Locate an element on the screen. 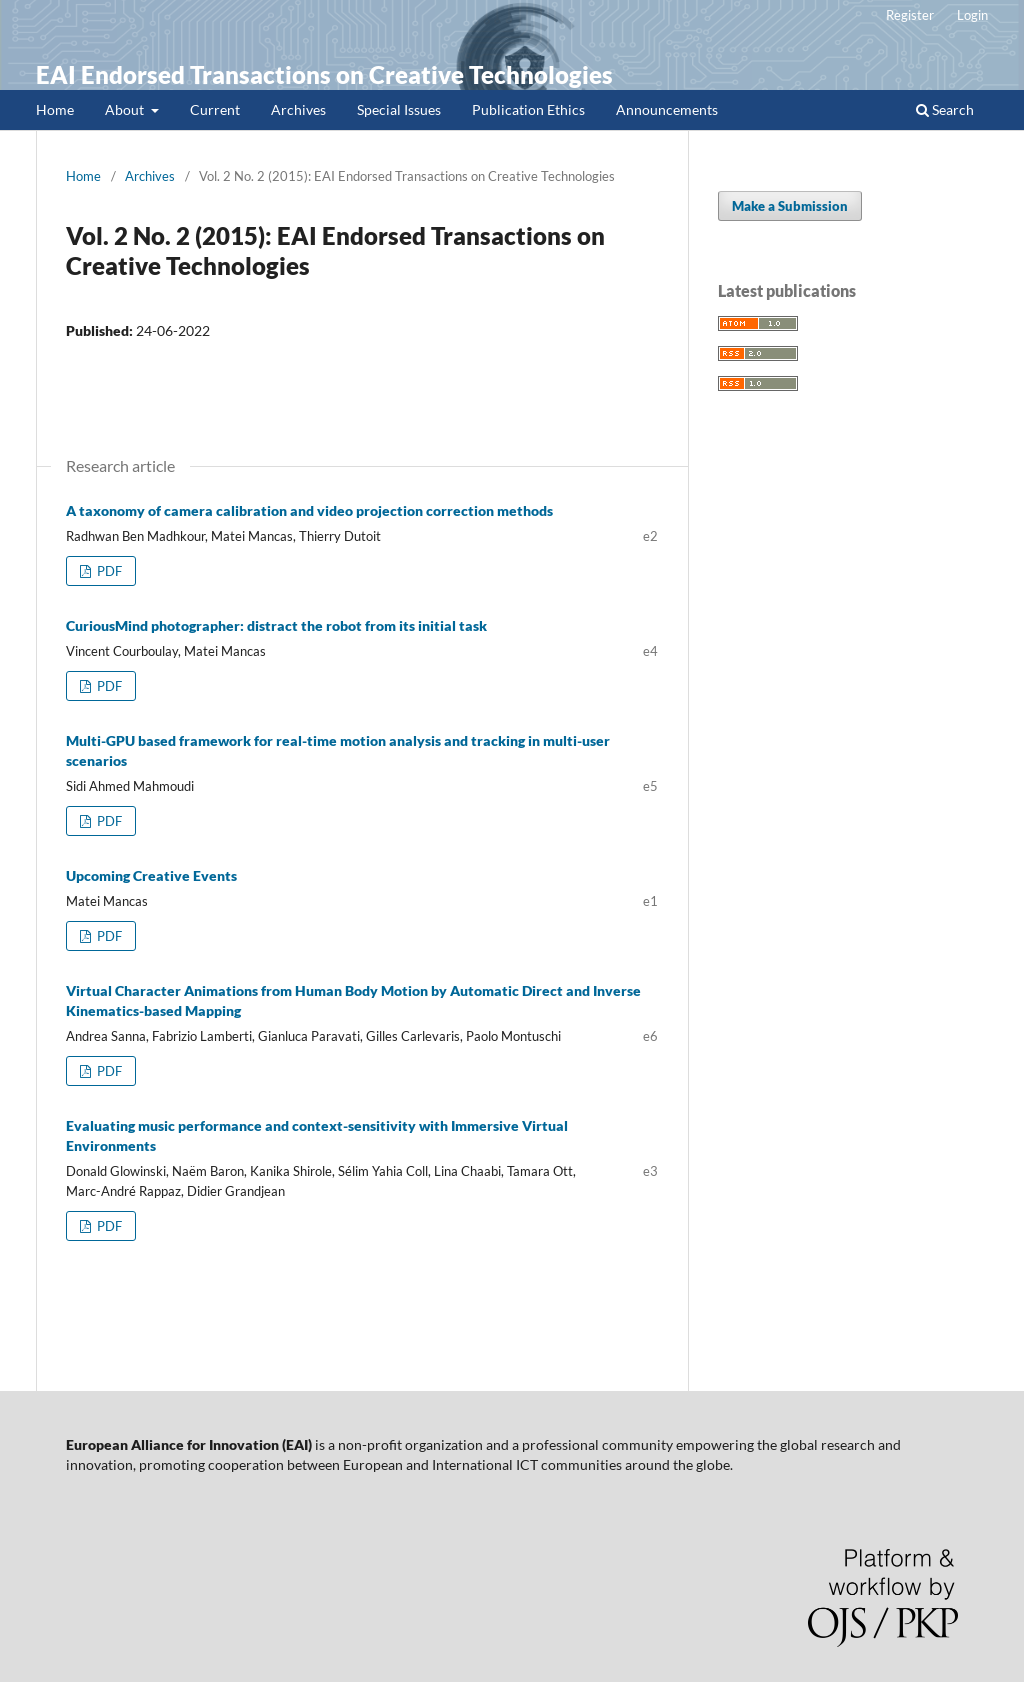 The height and width of the screenshot is (1682, 1024). Login is located at coordinates (972, 15).